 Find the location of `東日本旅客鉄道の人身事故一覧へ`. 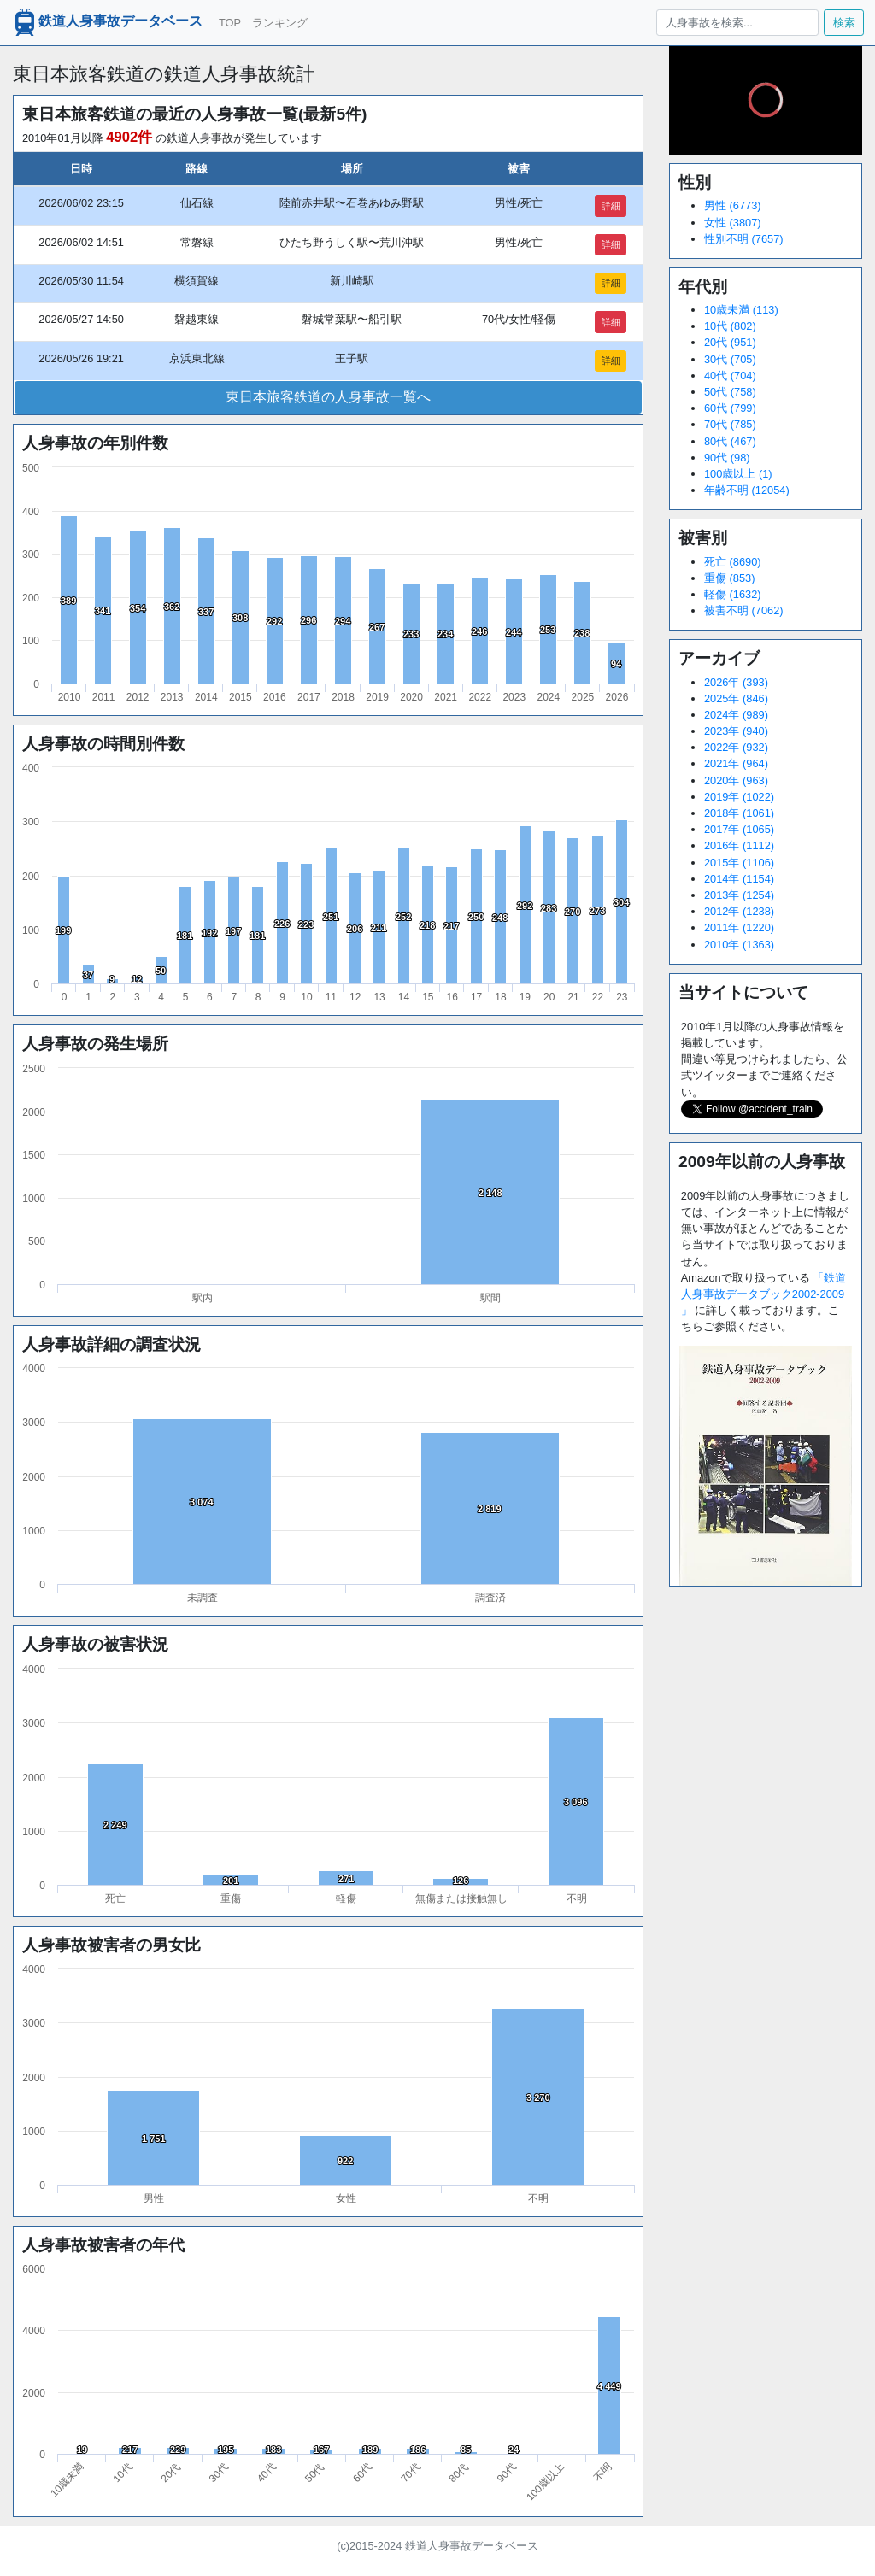

東日本旅客鉄道の人身事故一覧へ is located at coordinates (328, 397).